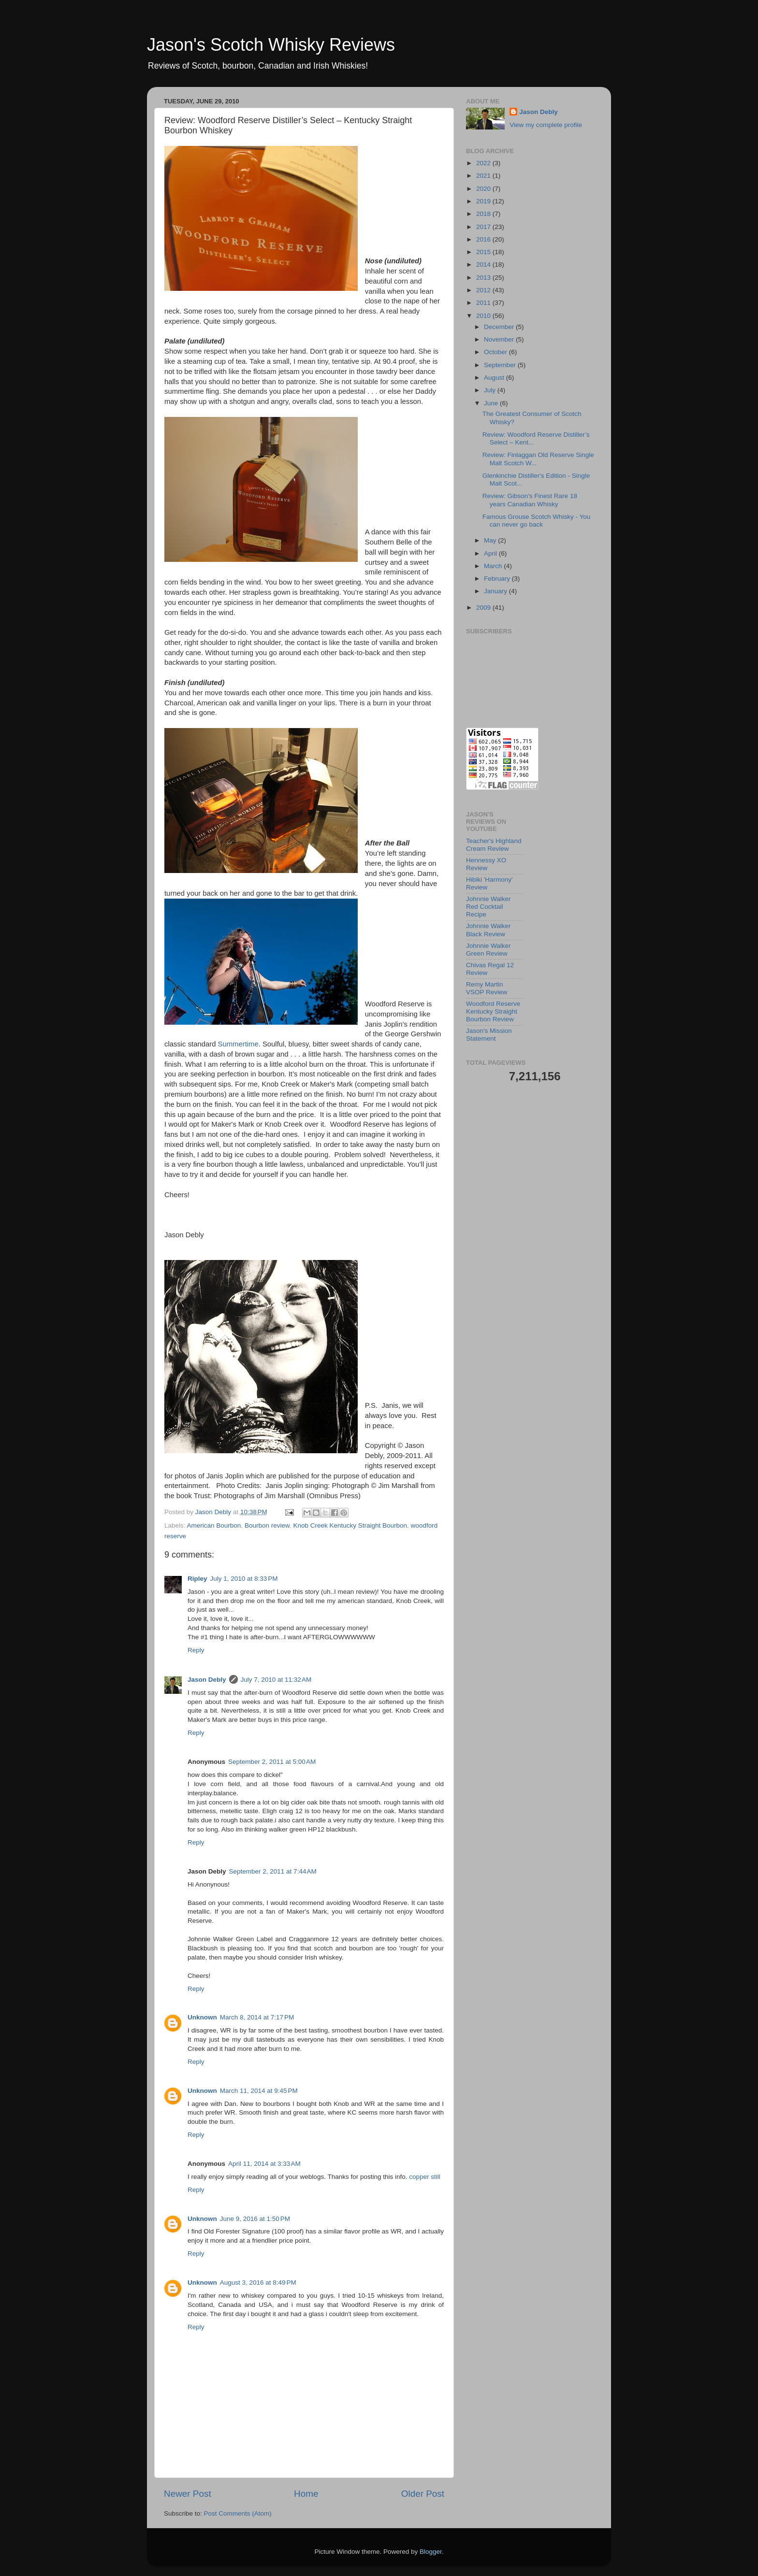 This screenshot has width=758, height=2576. I want to click on June 9, 2016 at 1:50 PM, so click(255, 2218).